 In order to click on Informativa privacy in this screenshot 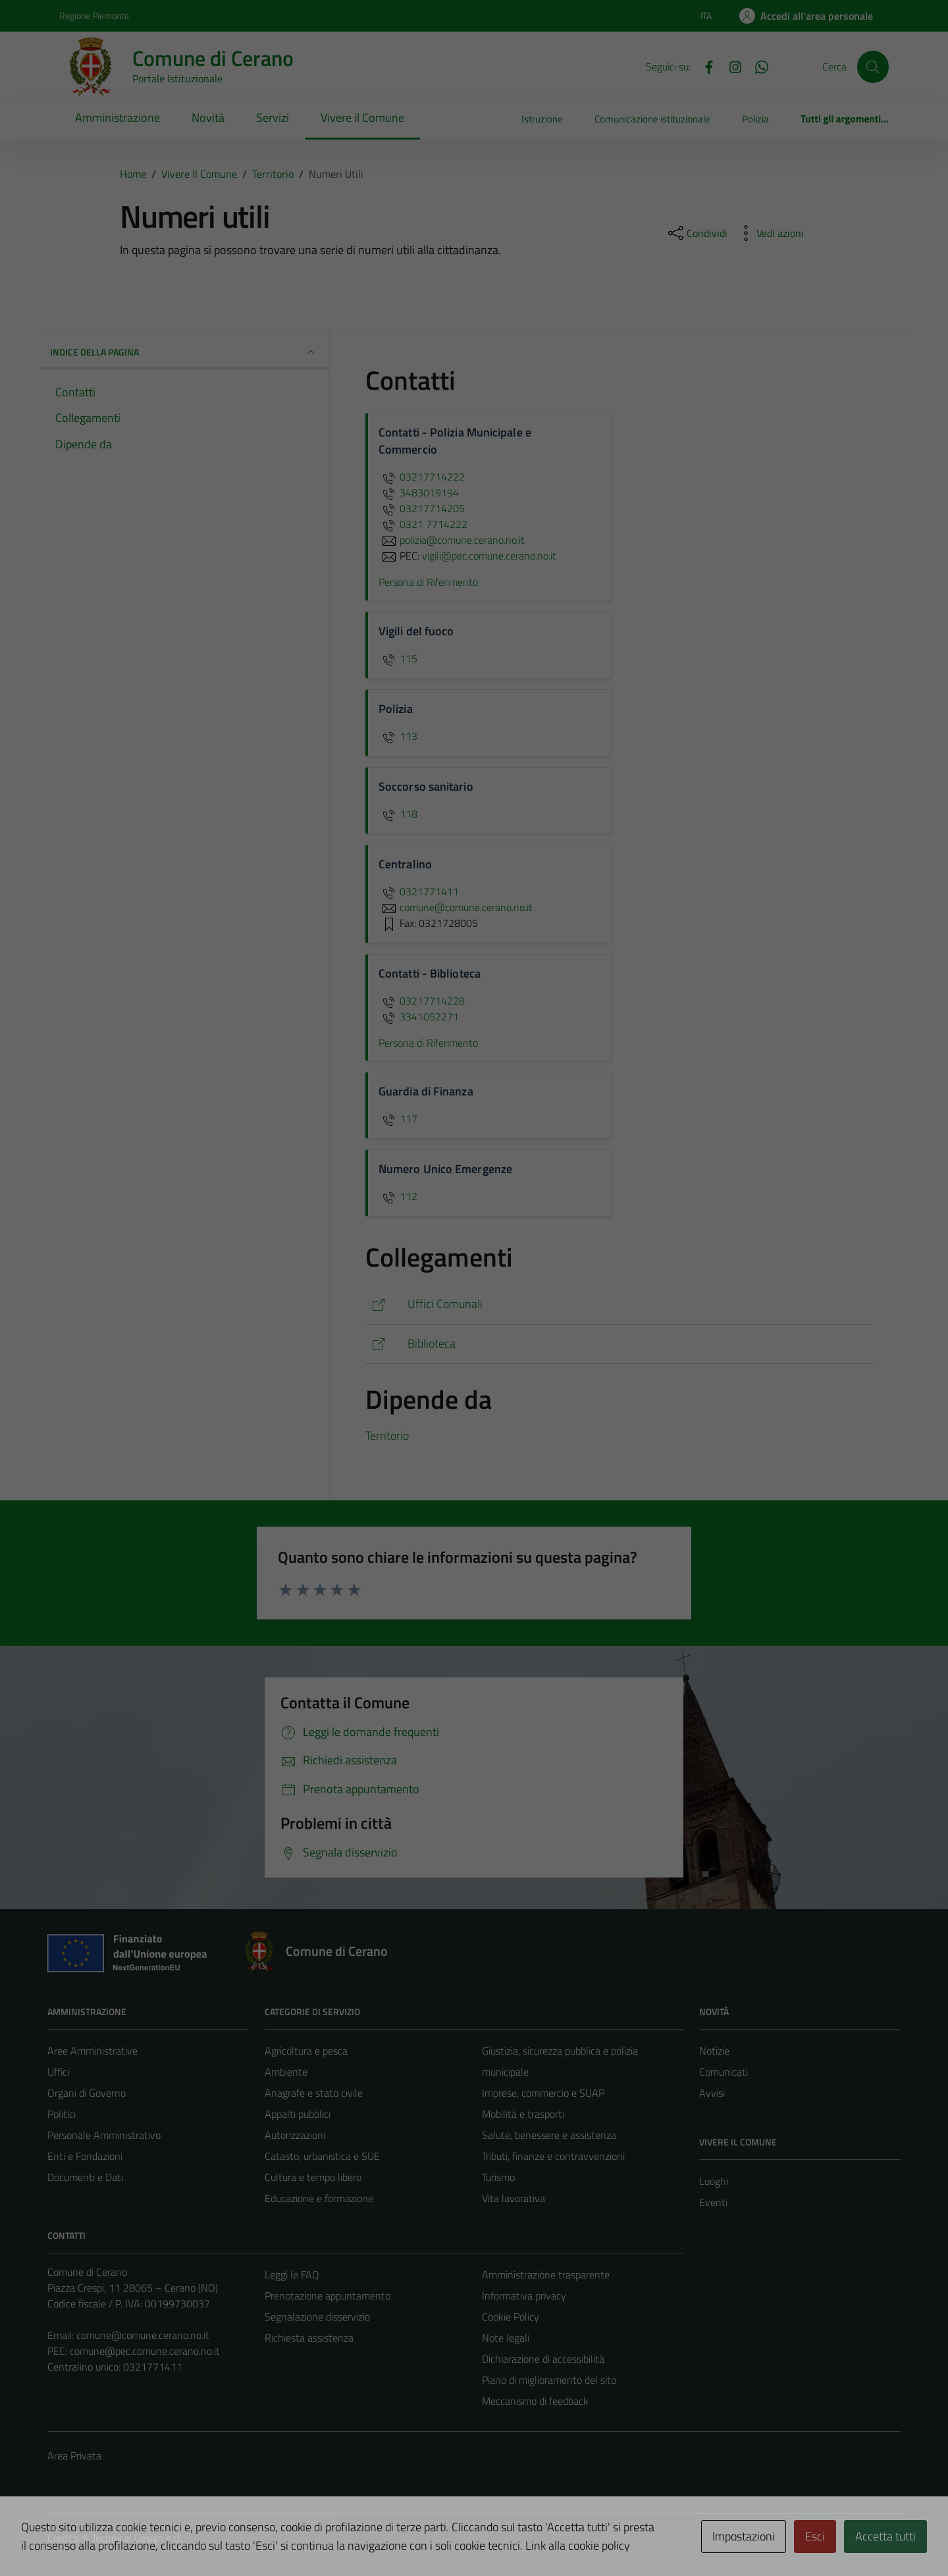, I will do `click(524, 2295)`.